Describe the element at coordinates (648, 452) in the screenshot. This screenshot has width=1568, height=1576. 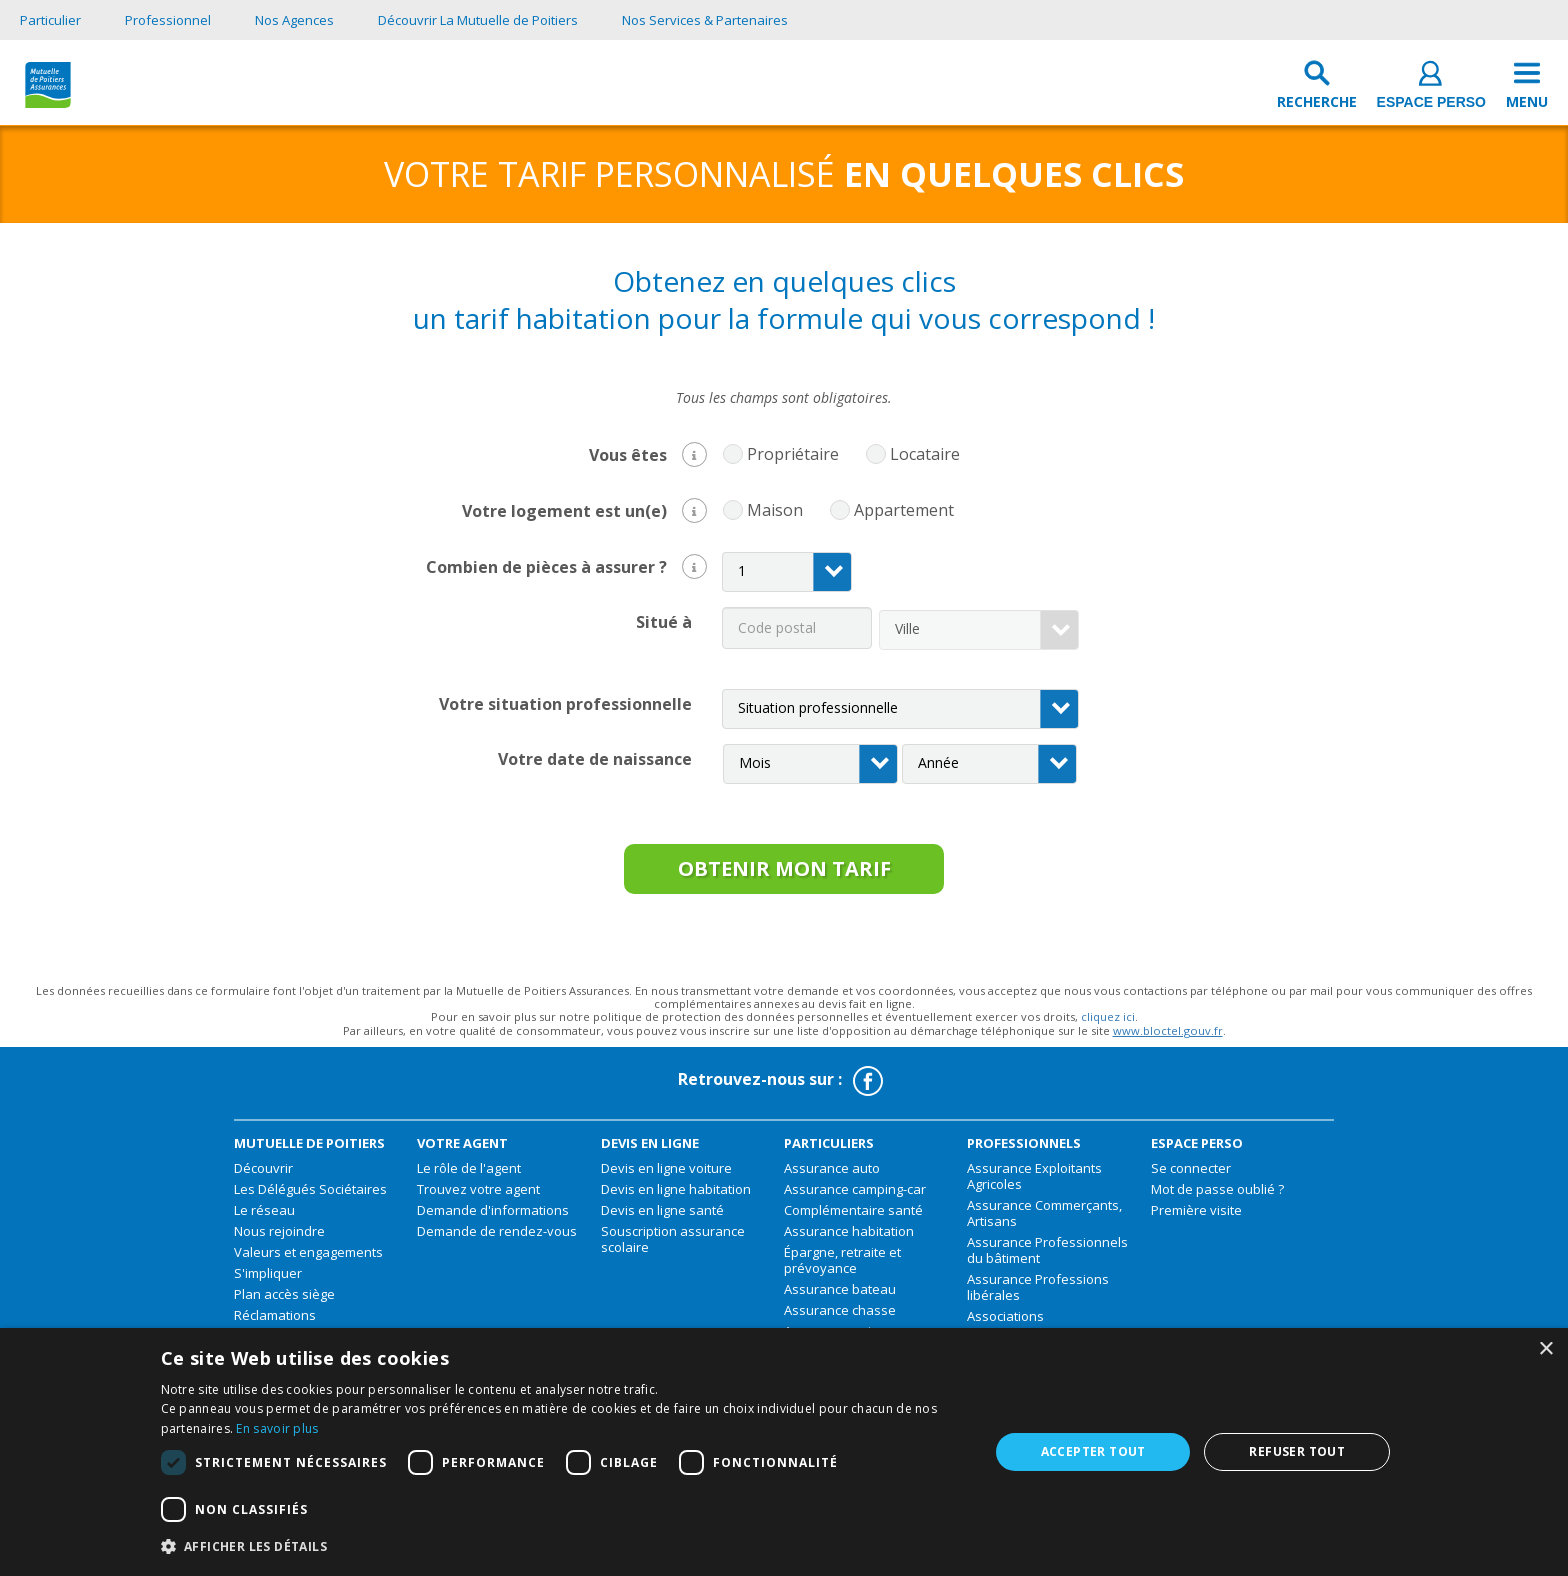
I see `Vous êtes` at that location.